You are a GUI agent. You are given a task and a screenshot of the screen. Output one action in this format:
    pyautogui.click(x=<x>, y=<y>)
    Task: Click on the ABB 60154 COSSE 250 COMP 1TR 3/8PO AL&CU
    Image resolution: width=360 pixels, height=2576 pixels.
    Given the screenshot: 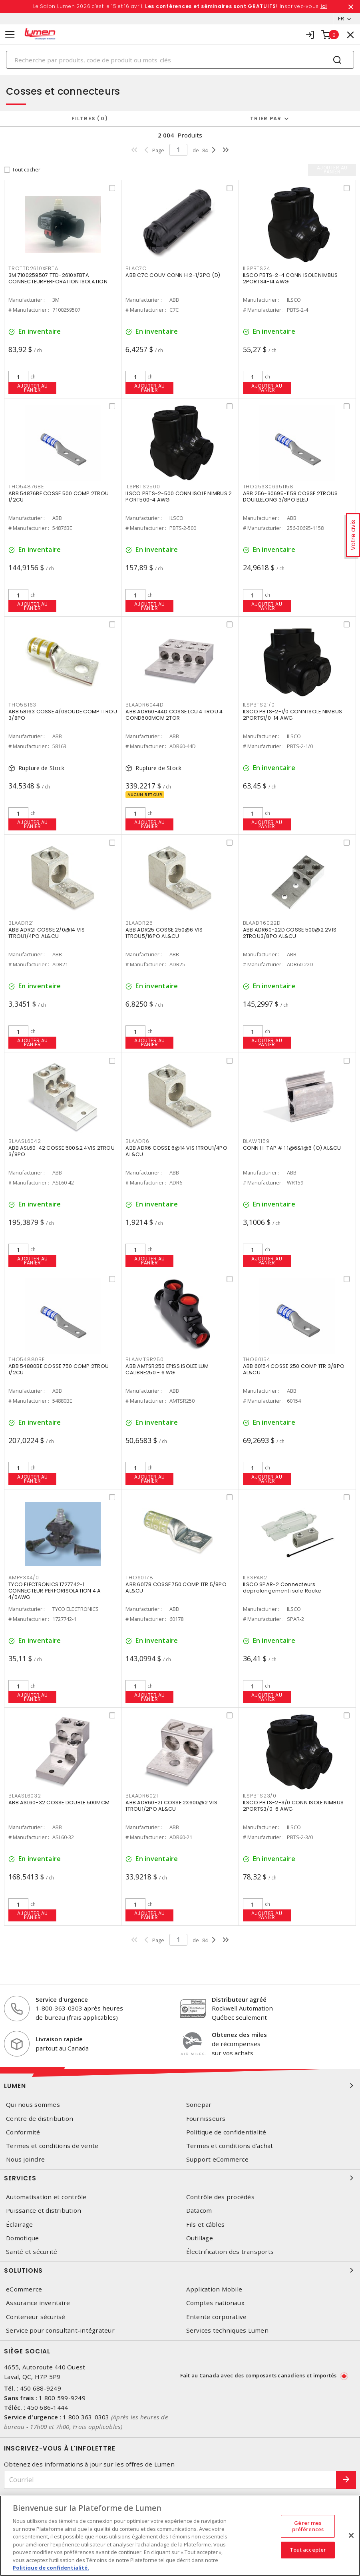 What is the action you would take?
    pyautogui.click(x=294, y=1369)
    